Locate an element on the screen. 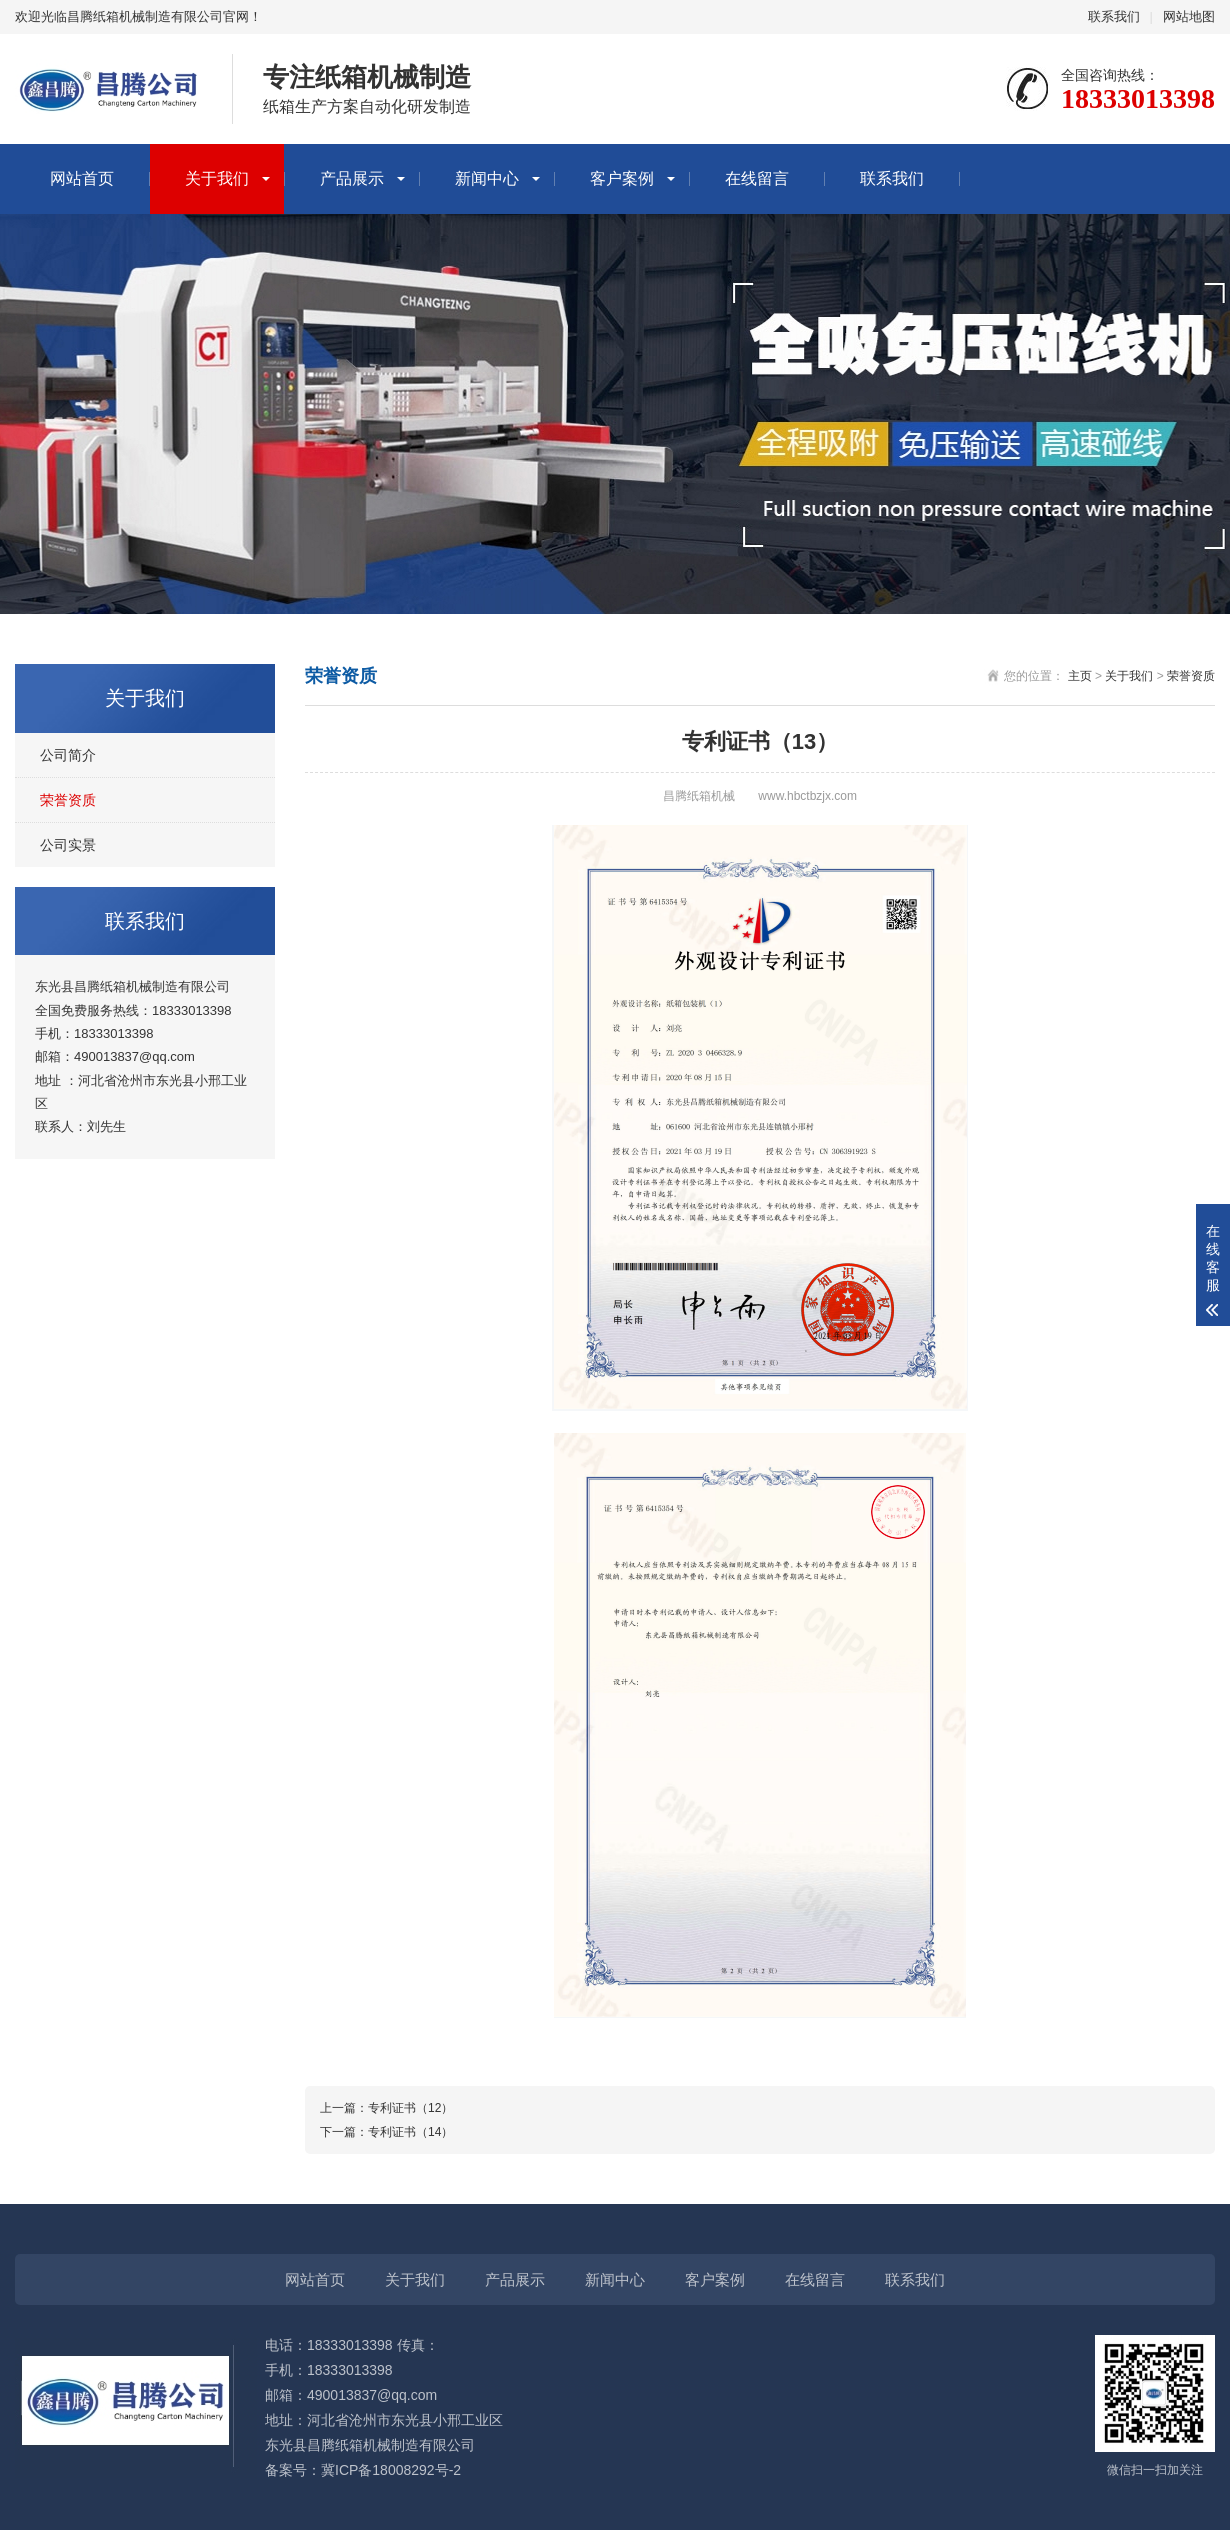 This screenshot has height=2530, width=1230. 公司实景 is located at coordinates (68, 845).